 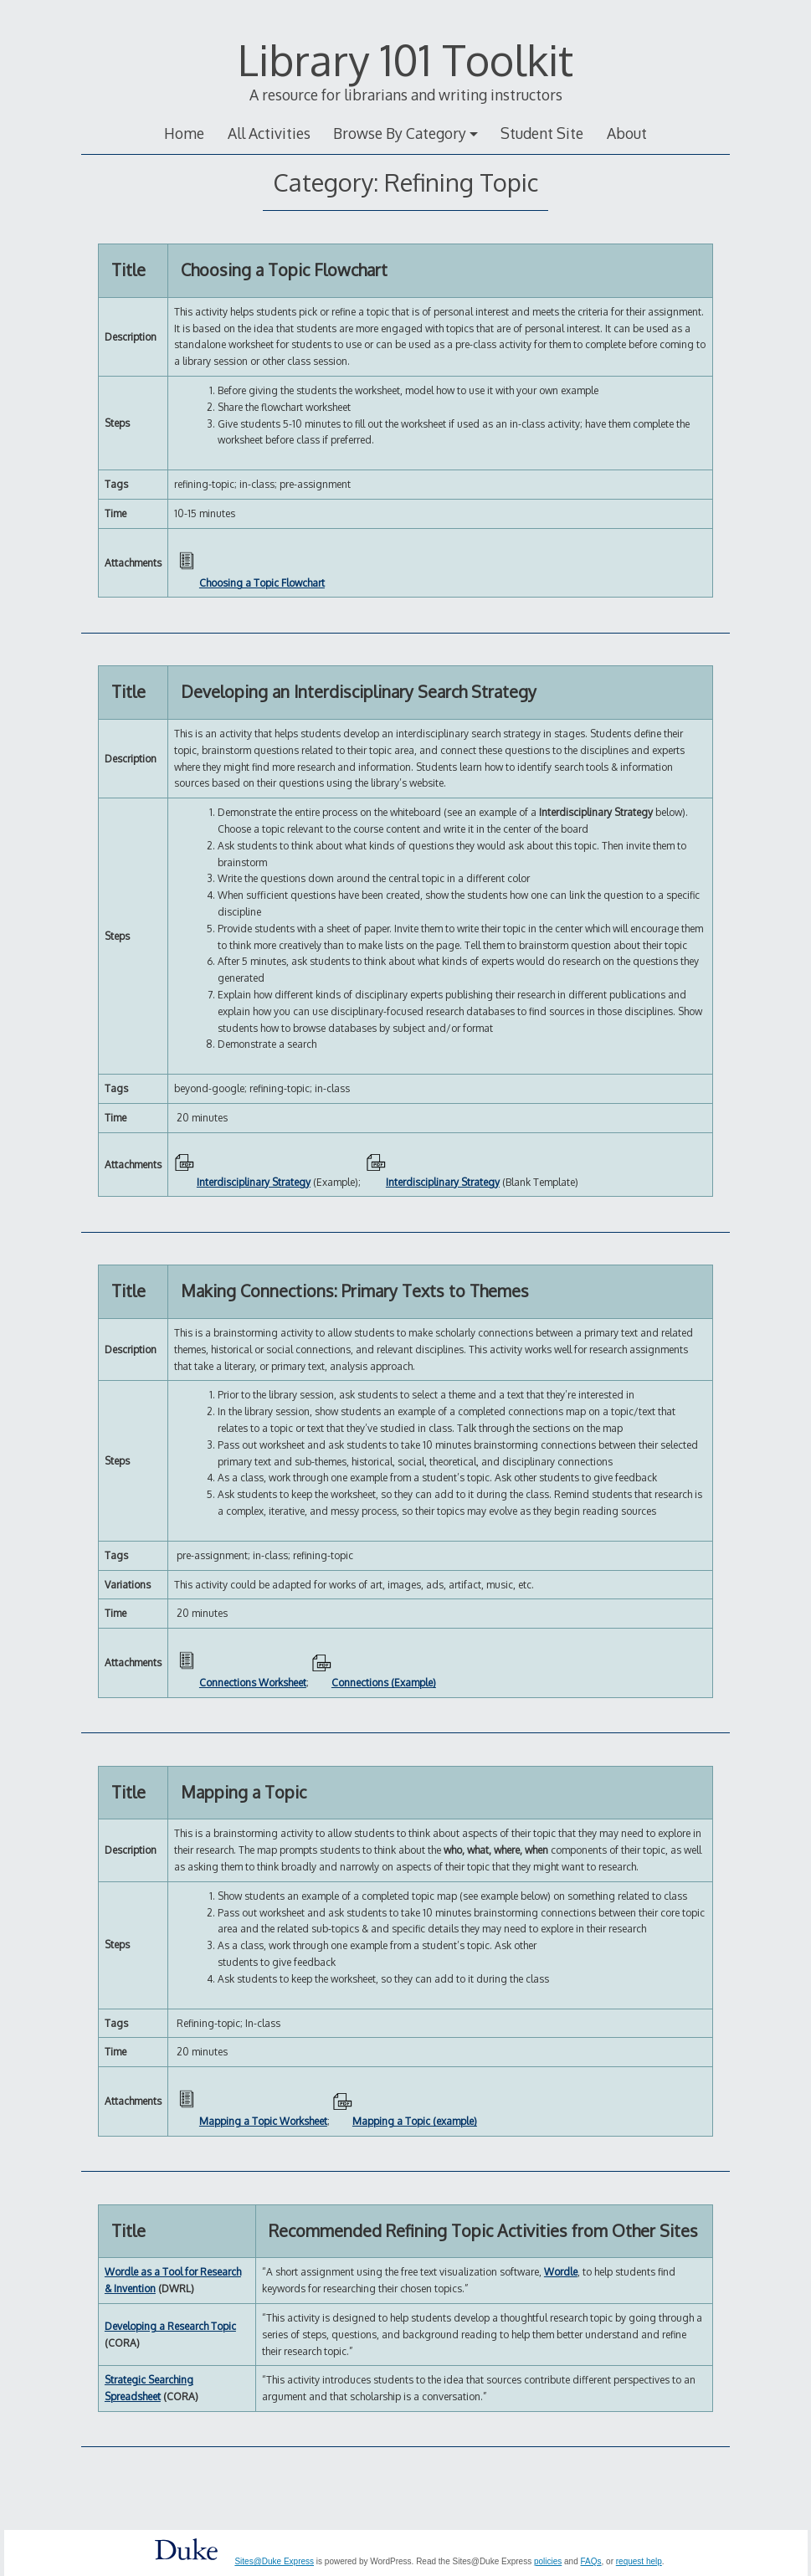 I want to click on Connections (Example), so click(x=383, y=1682).